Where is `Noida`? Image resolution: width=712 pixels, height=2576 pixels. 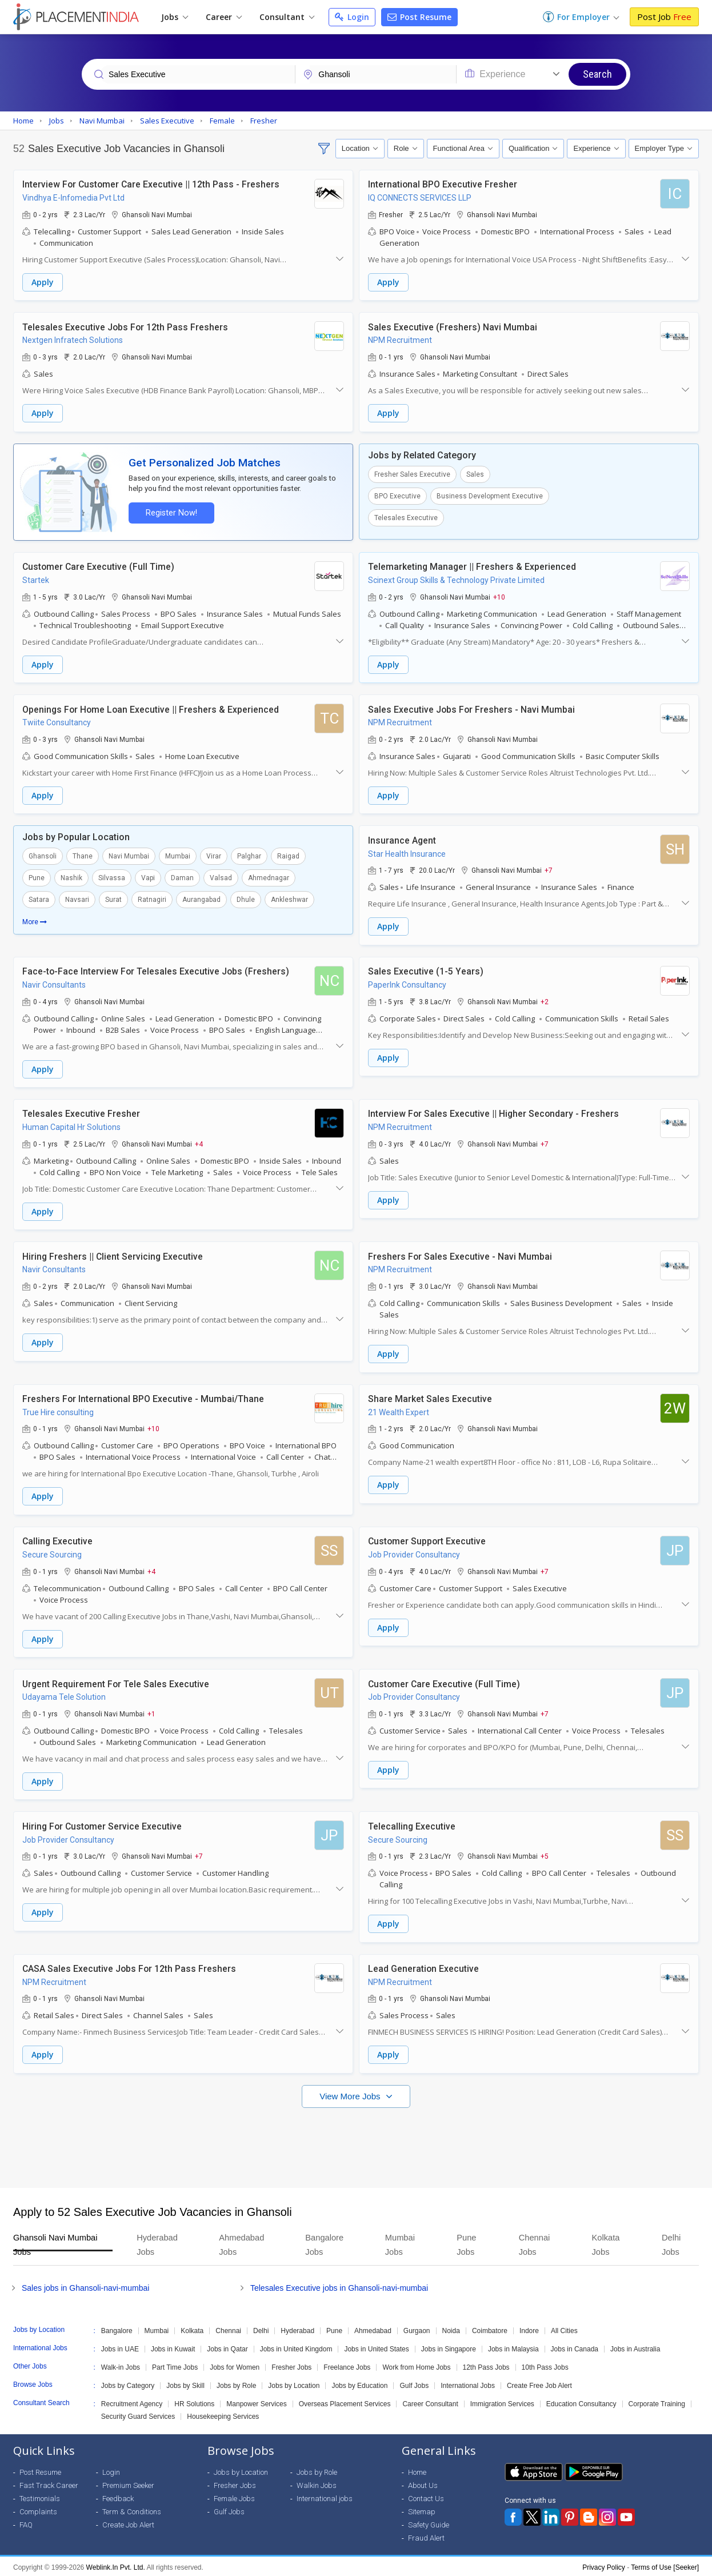
Noida is located at coordinates (451, 2328).